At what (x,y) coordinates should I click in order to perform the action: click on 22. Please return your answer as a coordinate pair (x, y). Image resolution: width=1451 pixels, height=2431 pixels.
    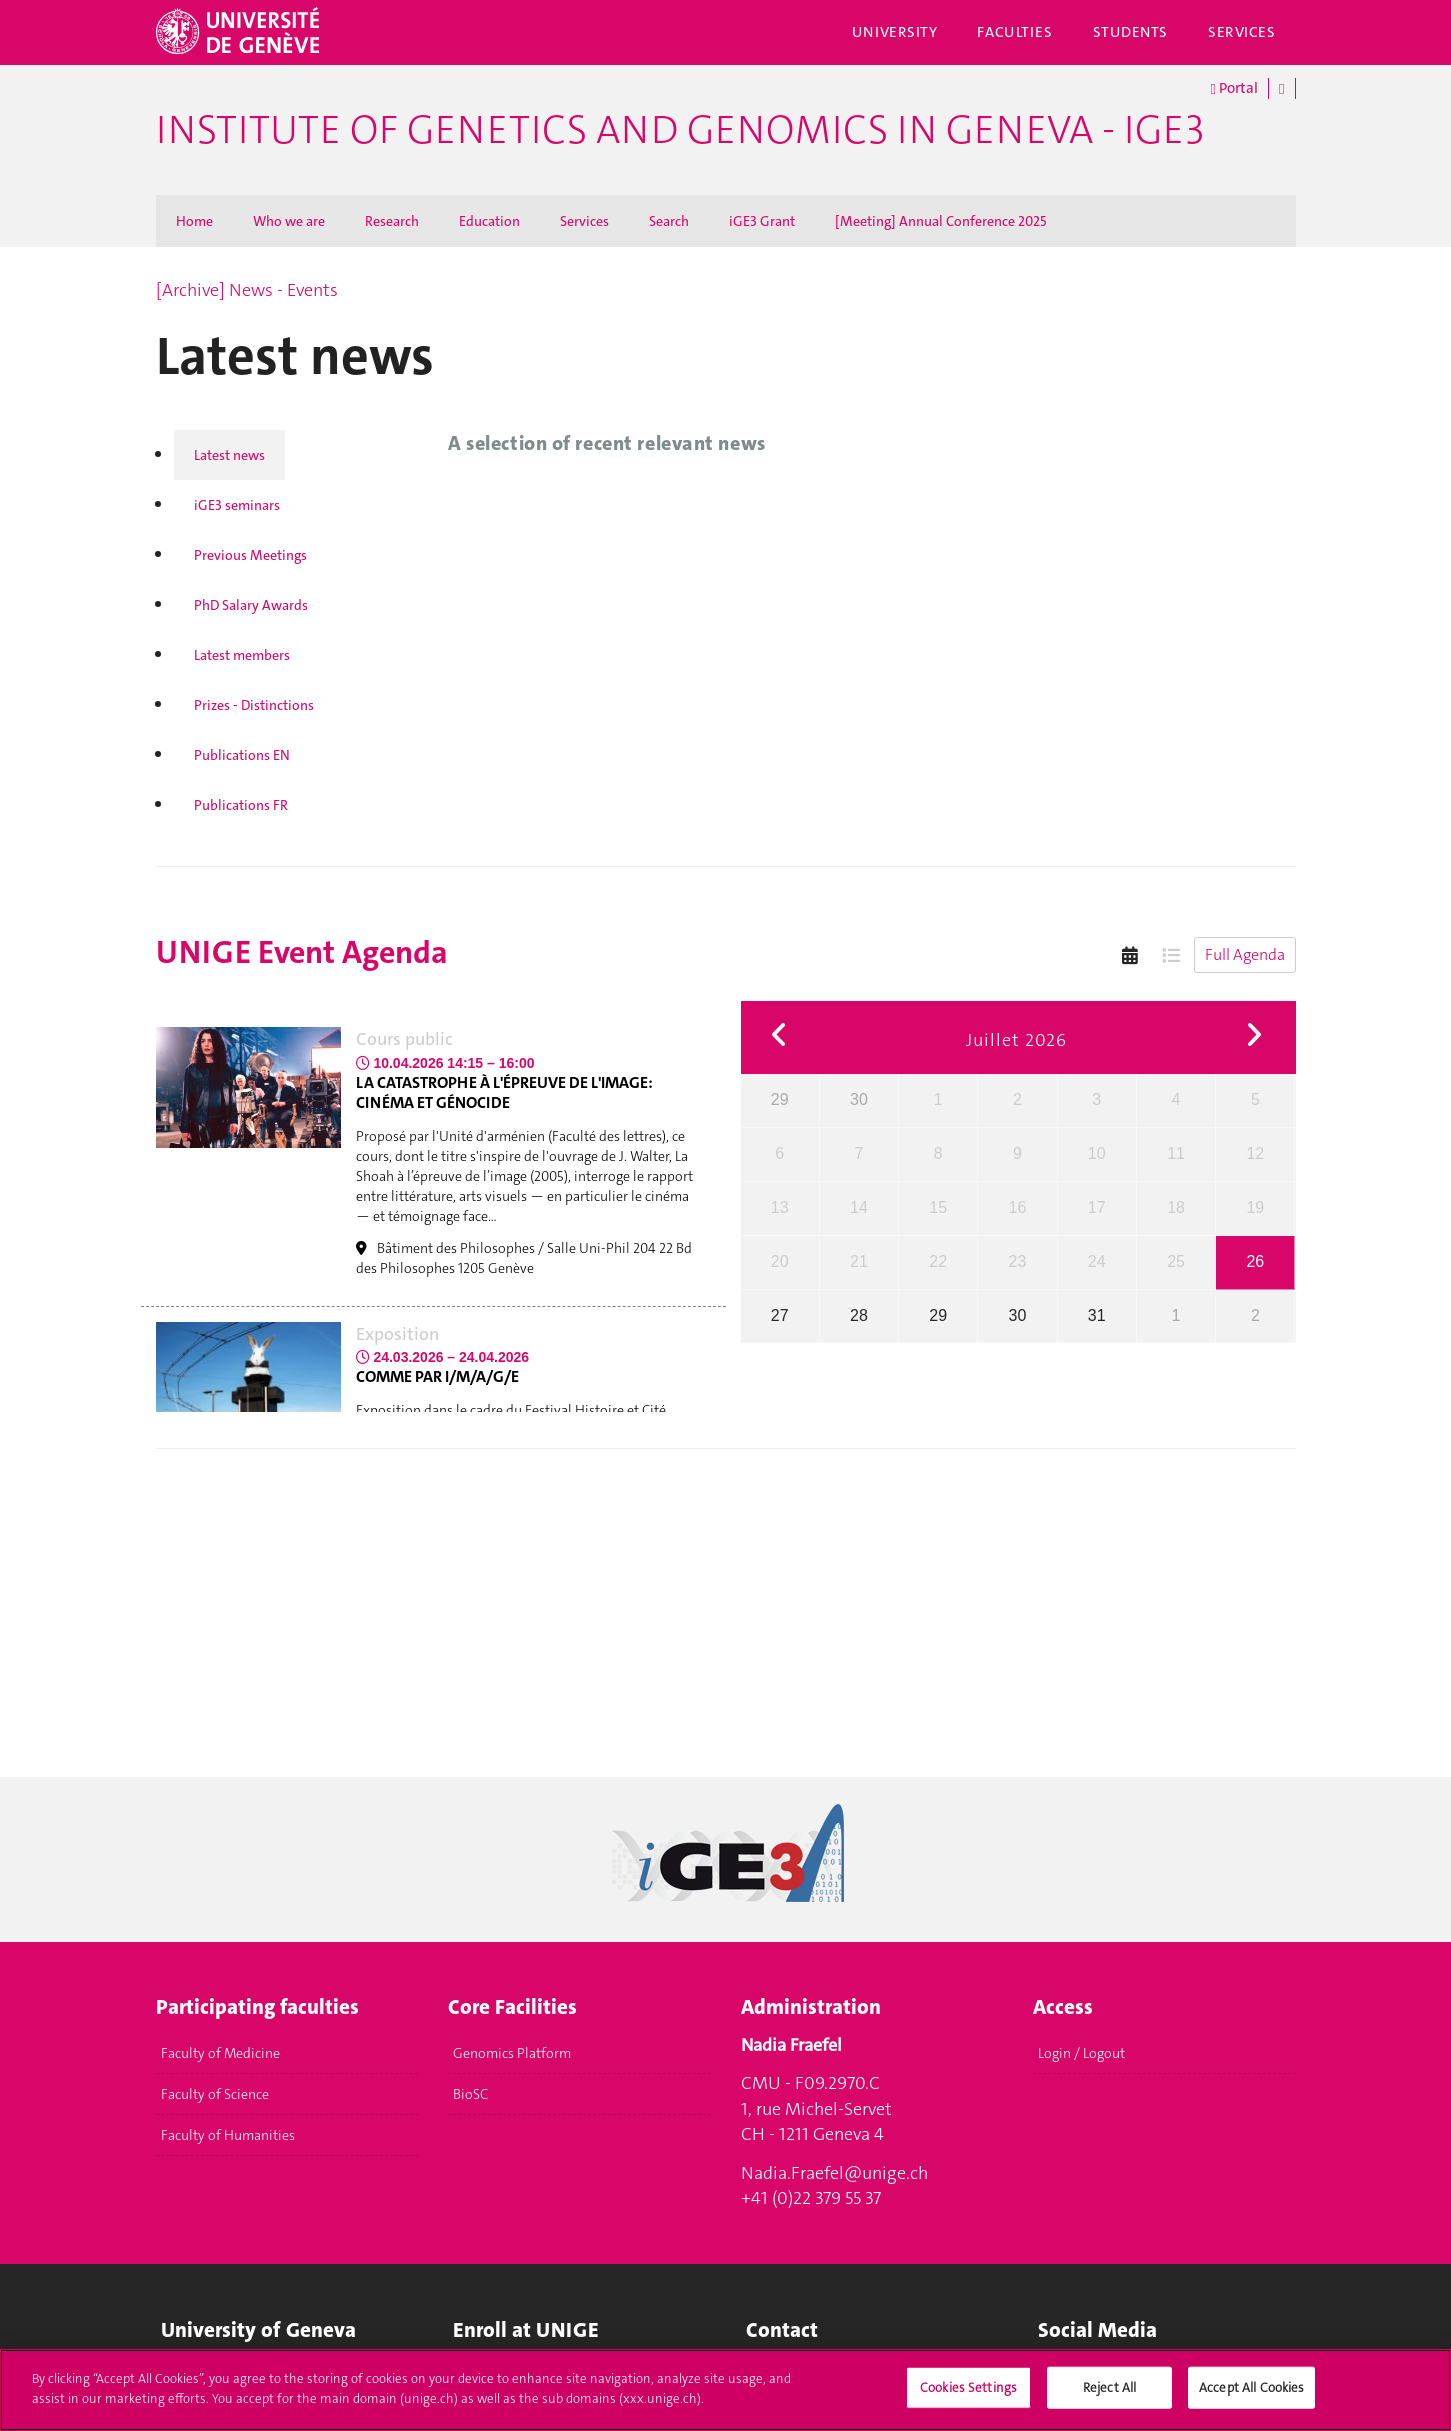
    Looking at the image, I should click on (938, 1261).